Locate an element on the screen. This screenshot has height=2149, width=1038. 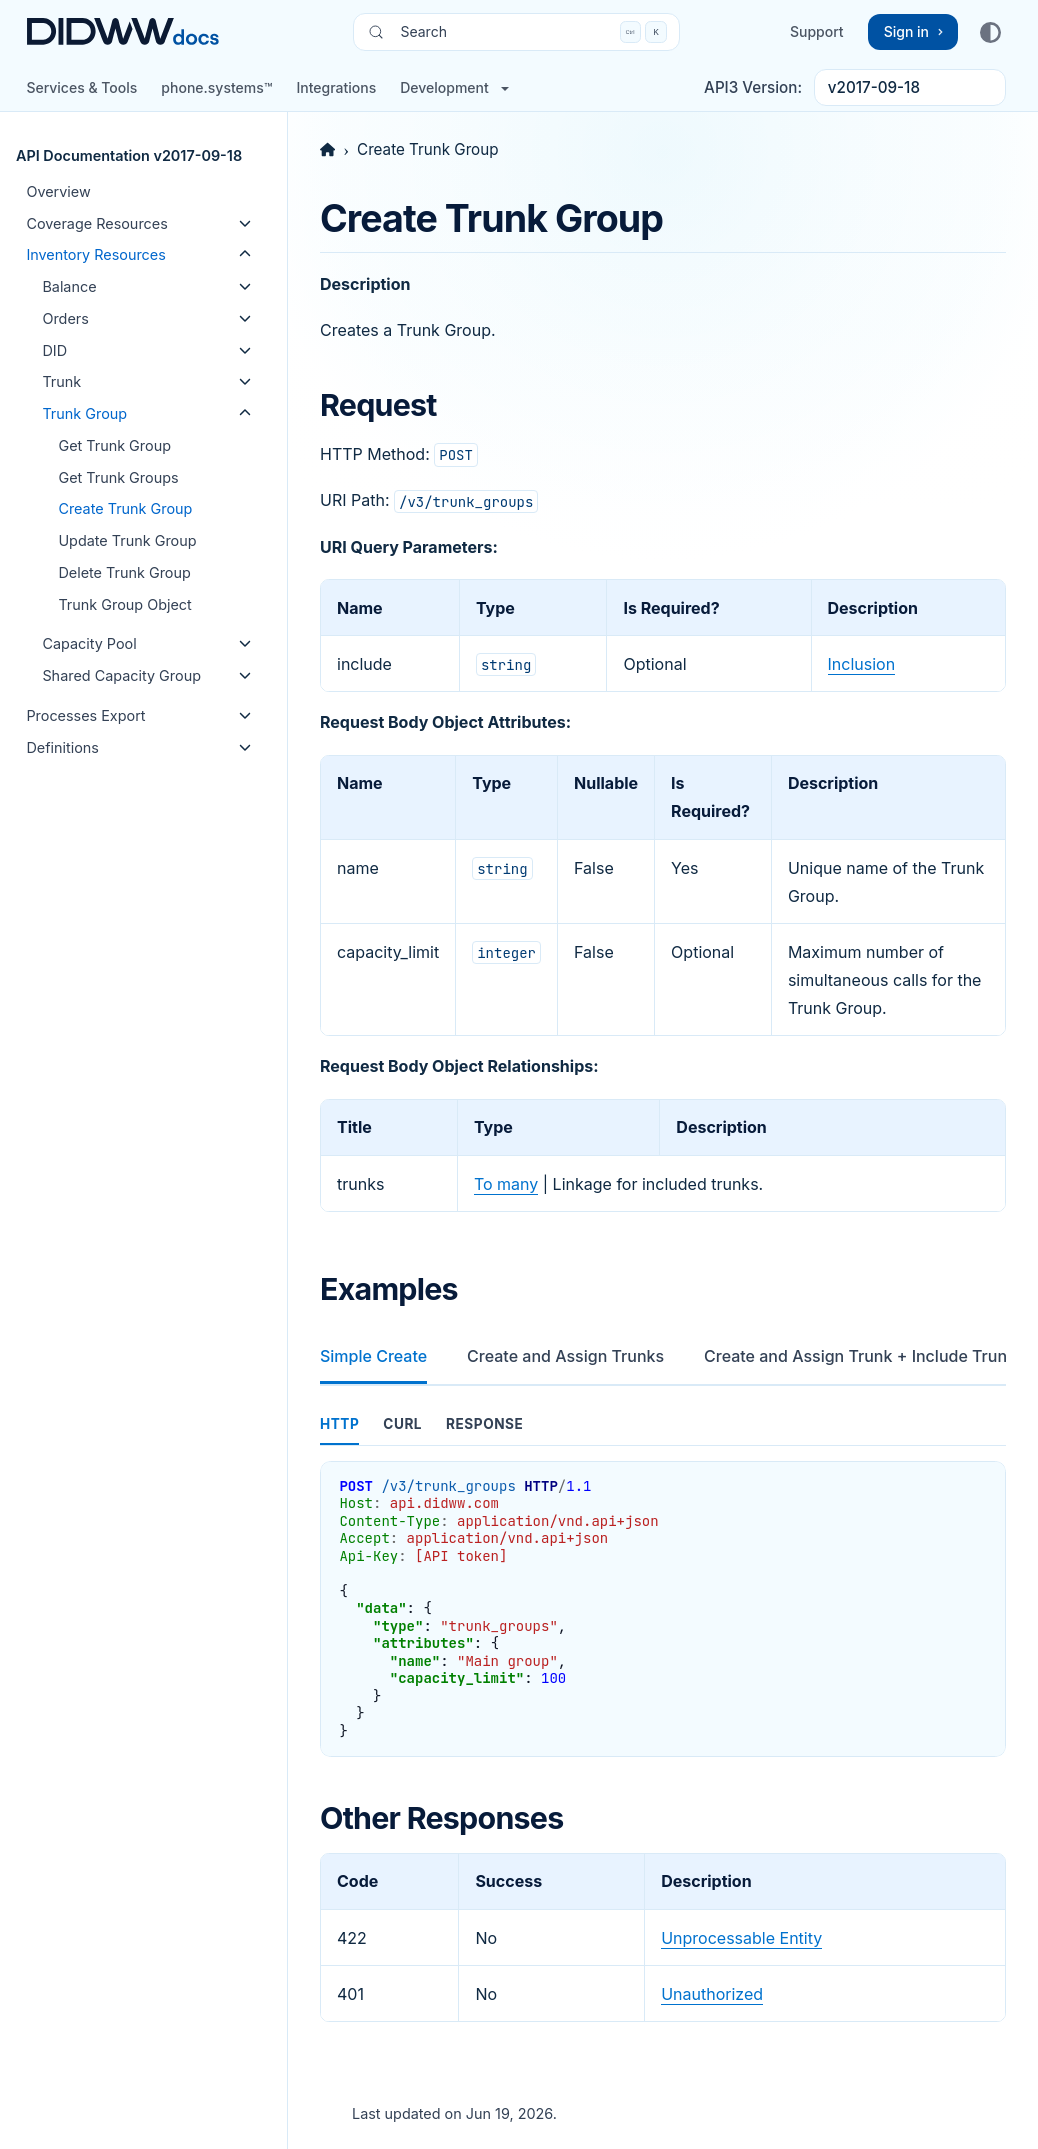
curl [tab] is located at coordinates (402, 1424).